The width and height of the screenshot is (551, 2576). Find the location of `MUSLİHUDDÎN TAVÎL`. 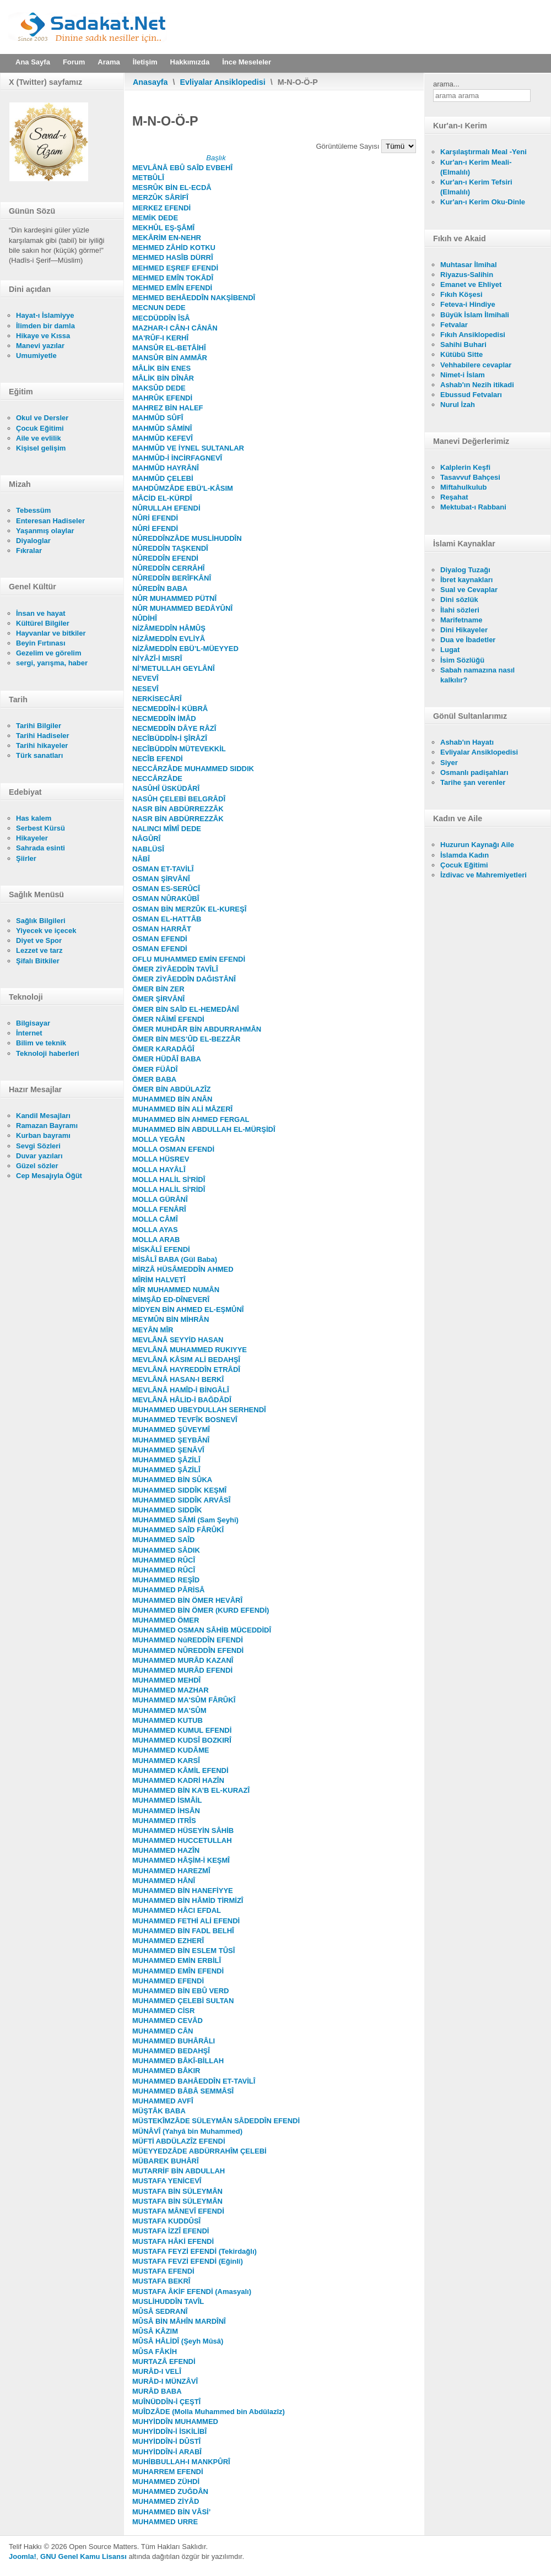

MUSLİHUDDÎN TAVÎL is located at coordinates (168, 2301).